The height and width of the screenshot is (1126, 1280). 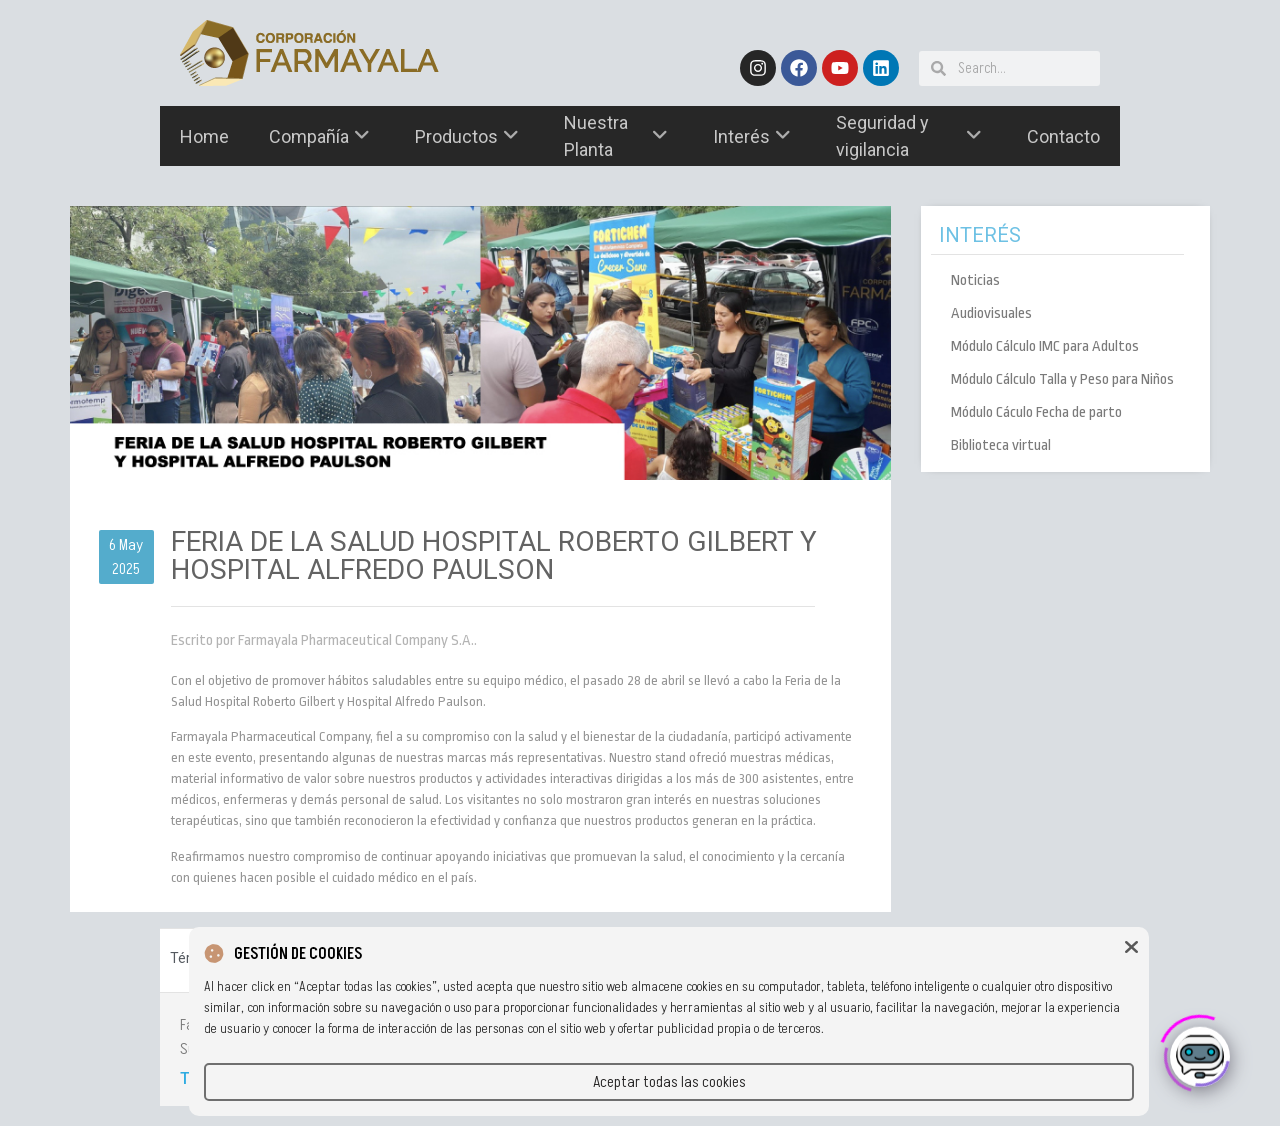 What do you see at coordinates (204, 136) in the screenshot?
I see `Home` at bounding box center [204, 136].